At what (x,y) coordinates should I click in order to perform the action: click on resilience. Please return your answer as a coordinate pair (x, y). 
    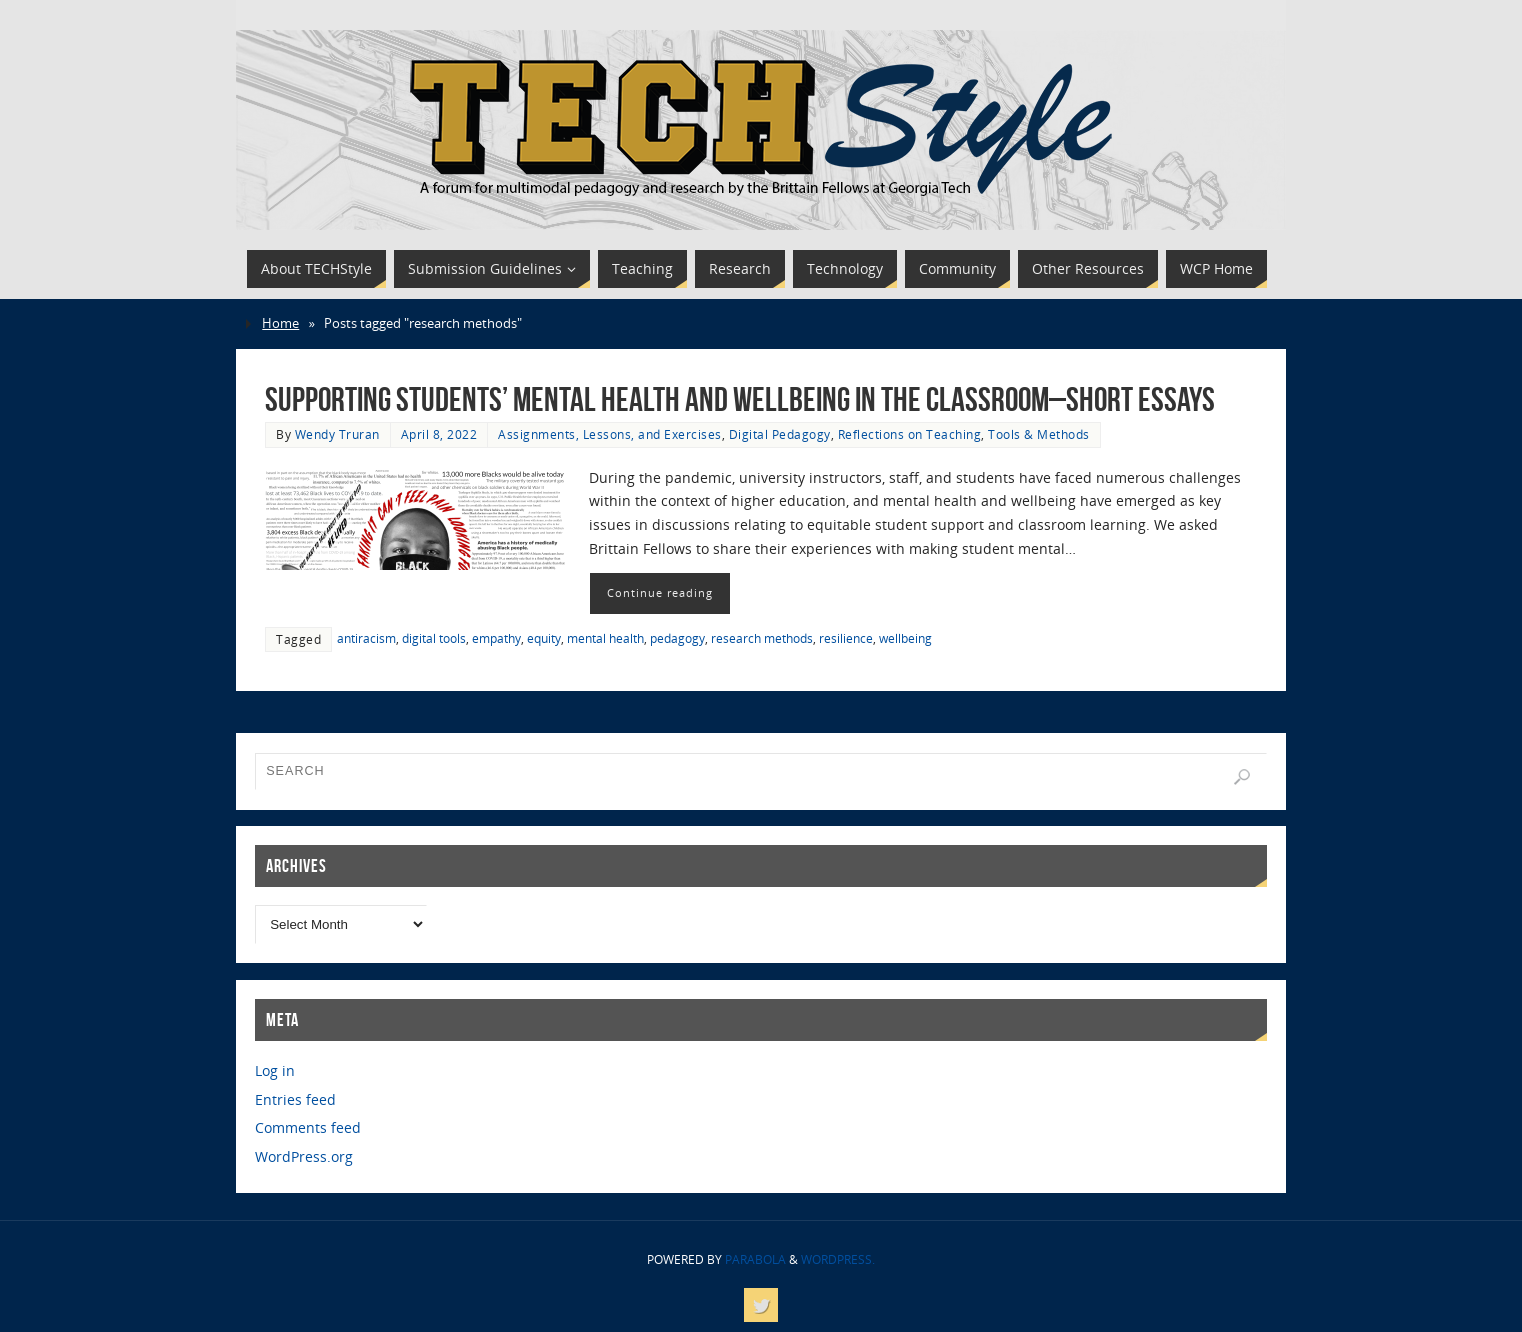
    Looking at the image, I should click on (846, 638).